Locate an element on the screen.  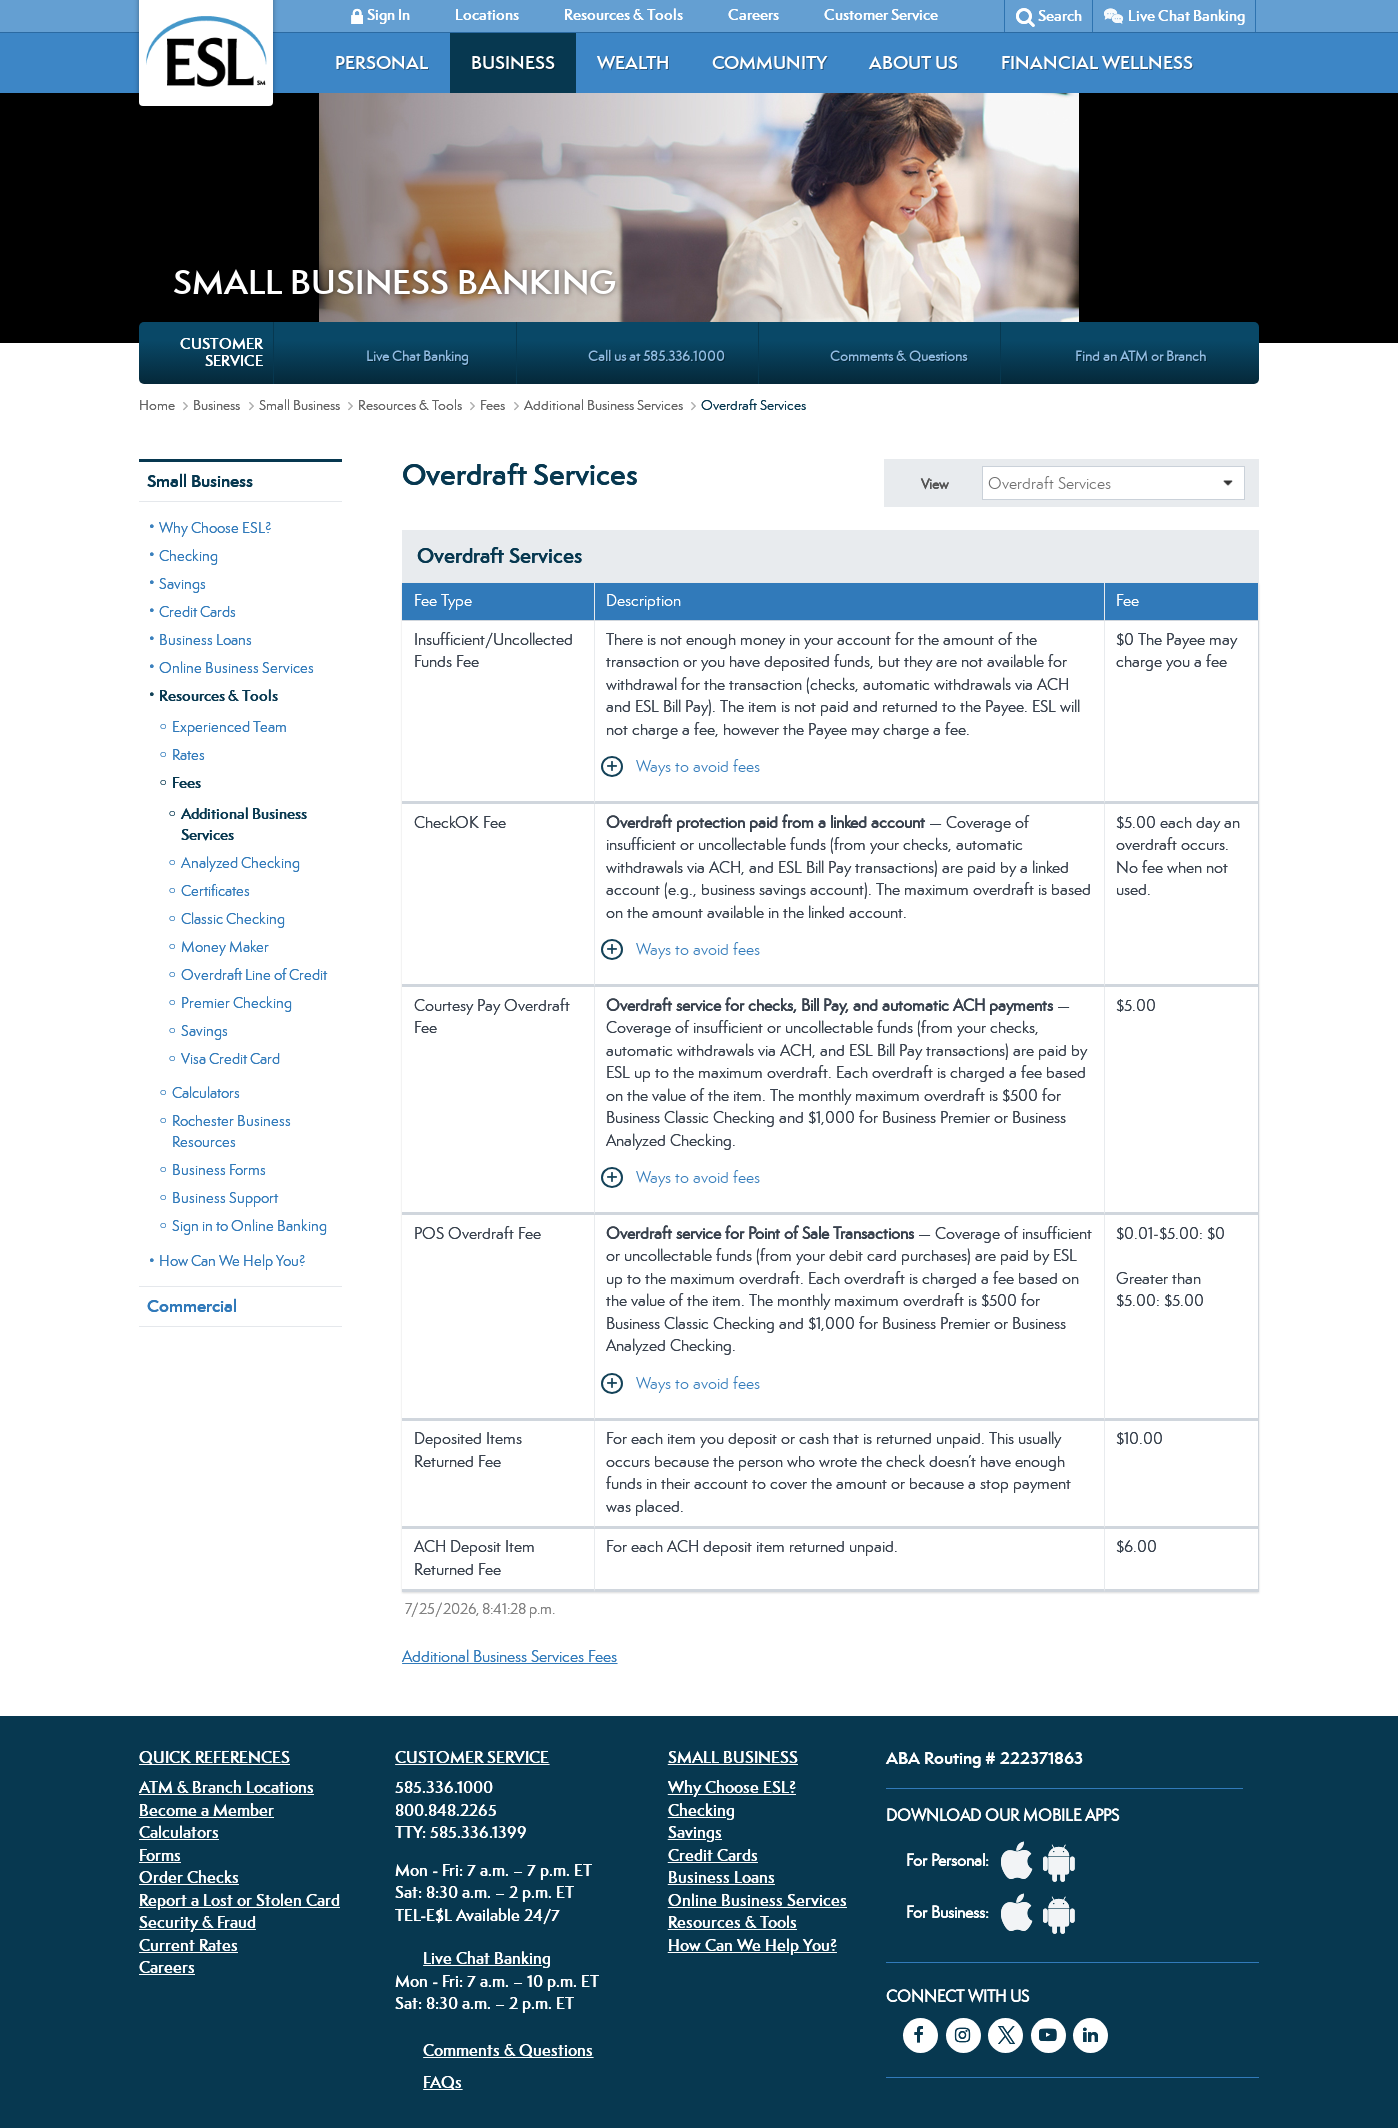
Resources & Tools is located at coordinates (410, 230).